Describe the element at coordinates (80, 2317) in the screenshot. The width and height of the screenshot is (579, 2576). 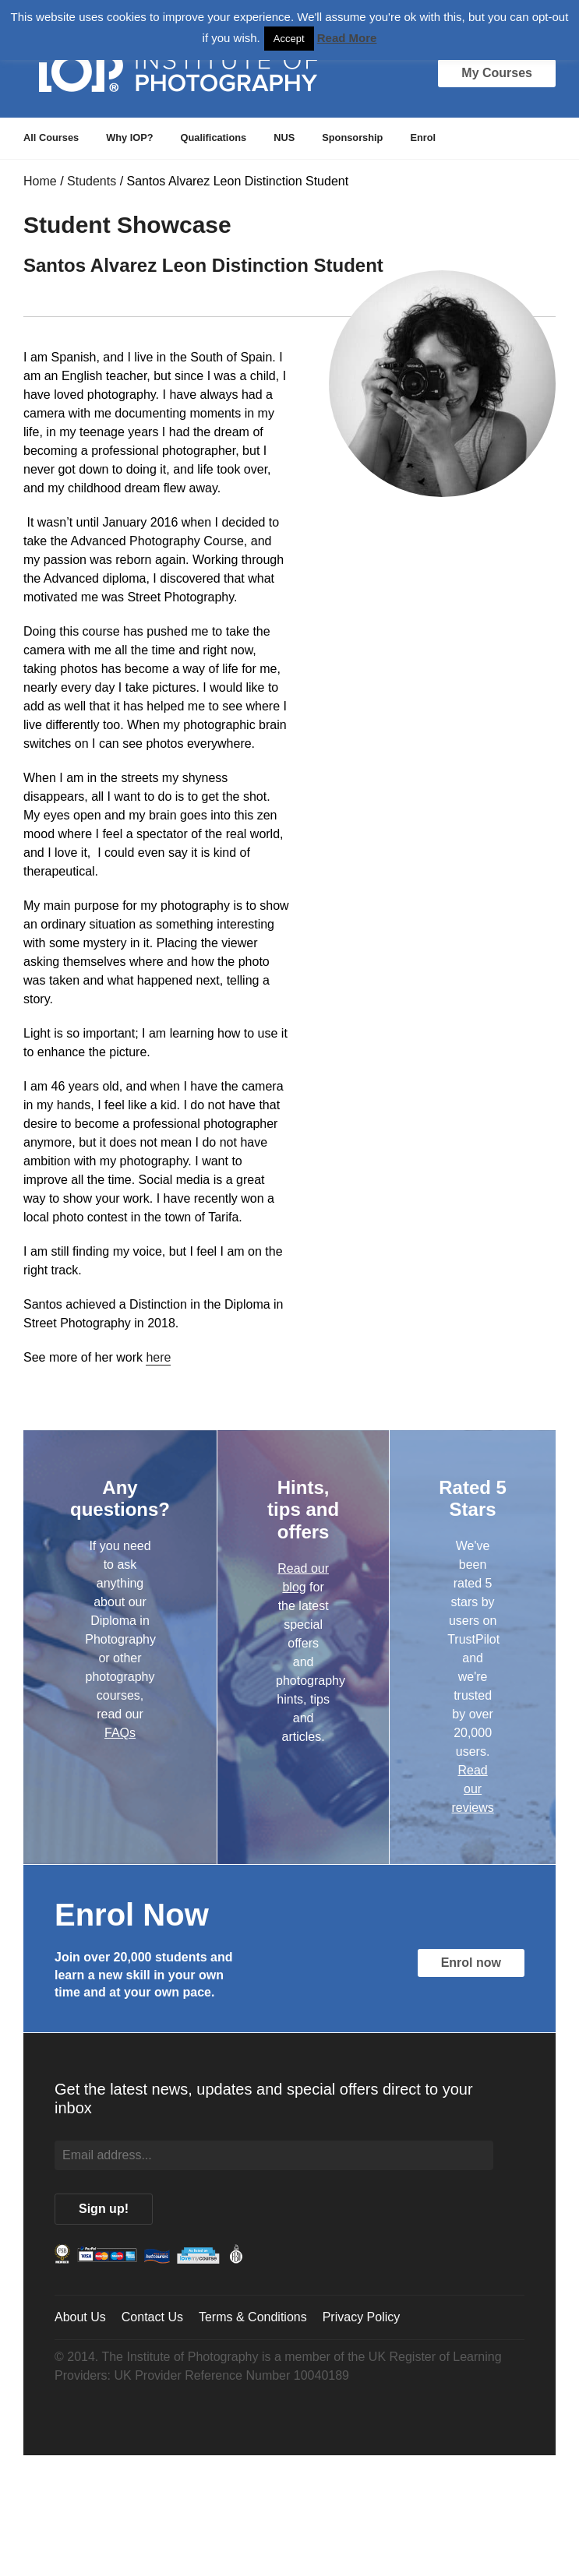
I see `About Us` at that location.